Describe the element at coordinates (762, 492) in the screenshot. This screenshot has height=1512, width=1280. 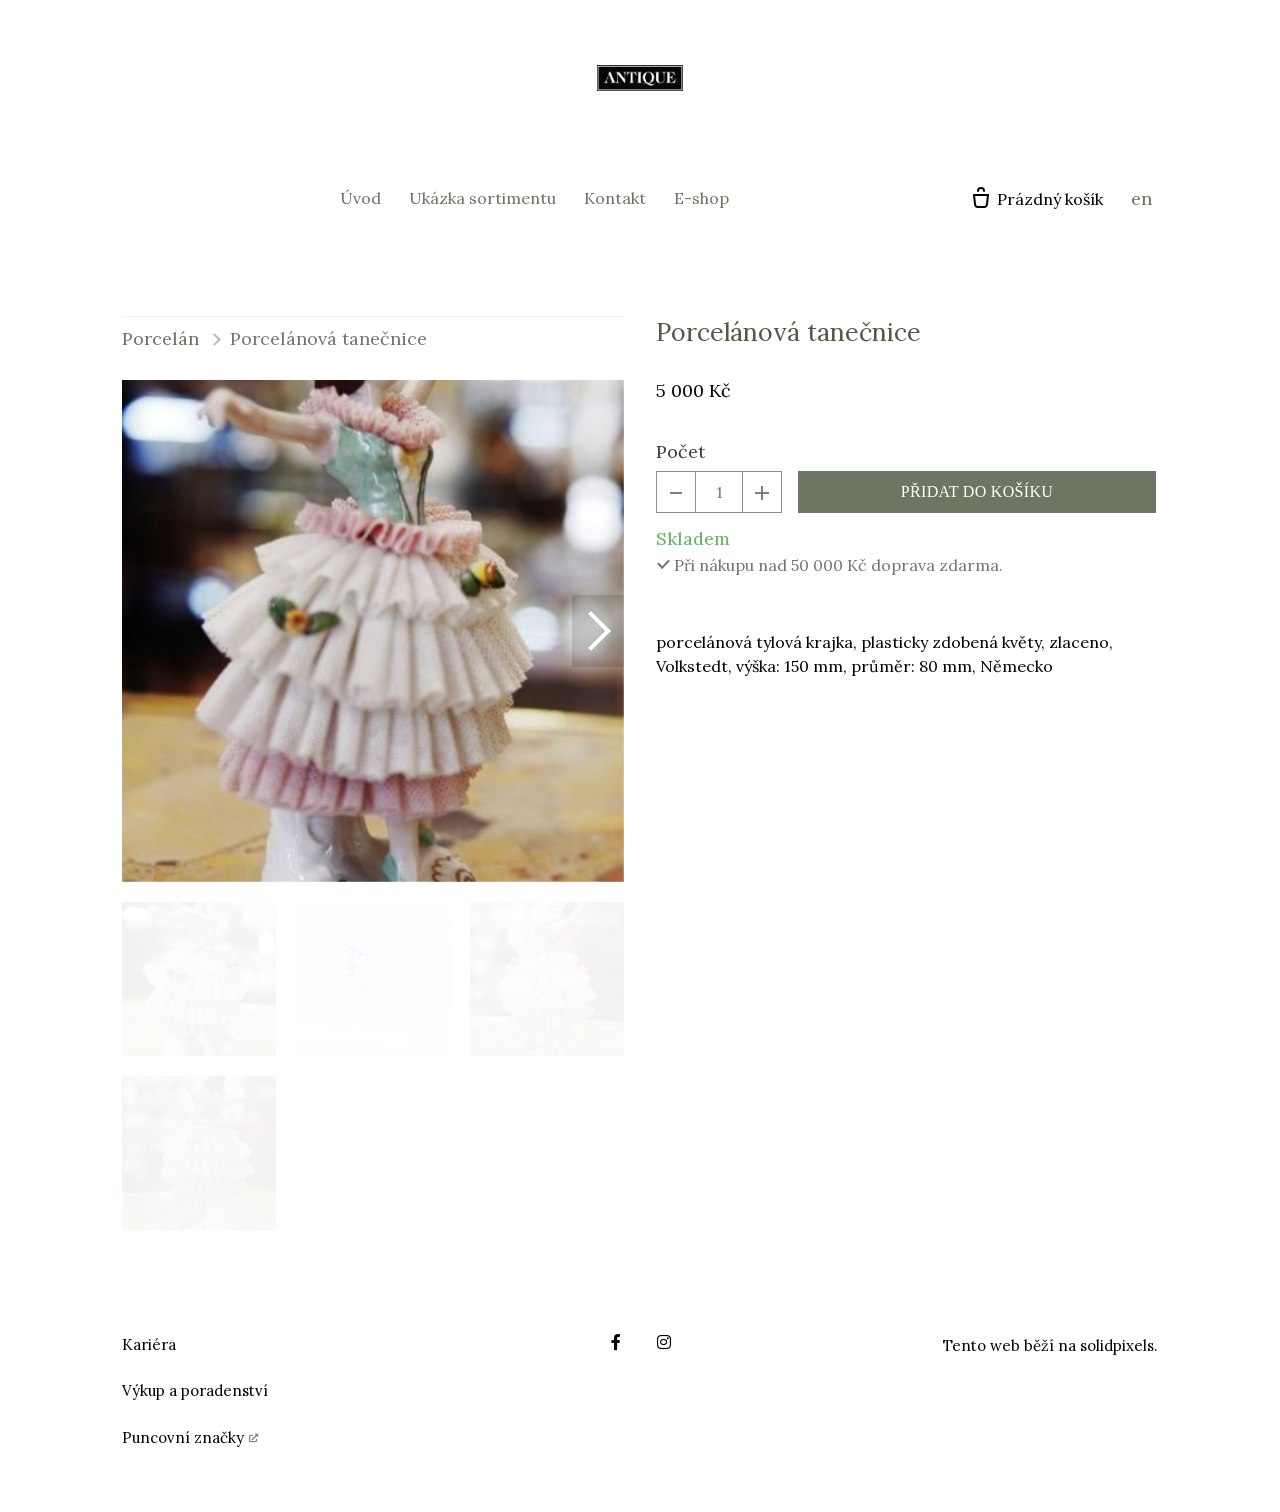
I see `[přidat kus]` at that location.